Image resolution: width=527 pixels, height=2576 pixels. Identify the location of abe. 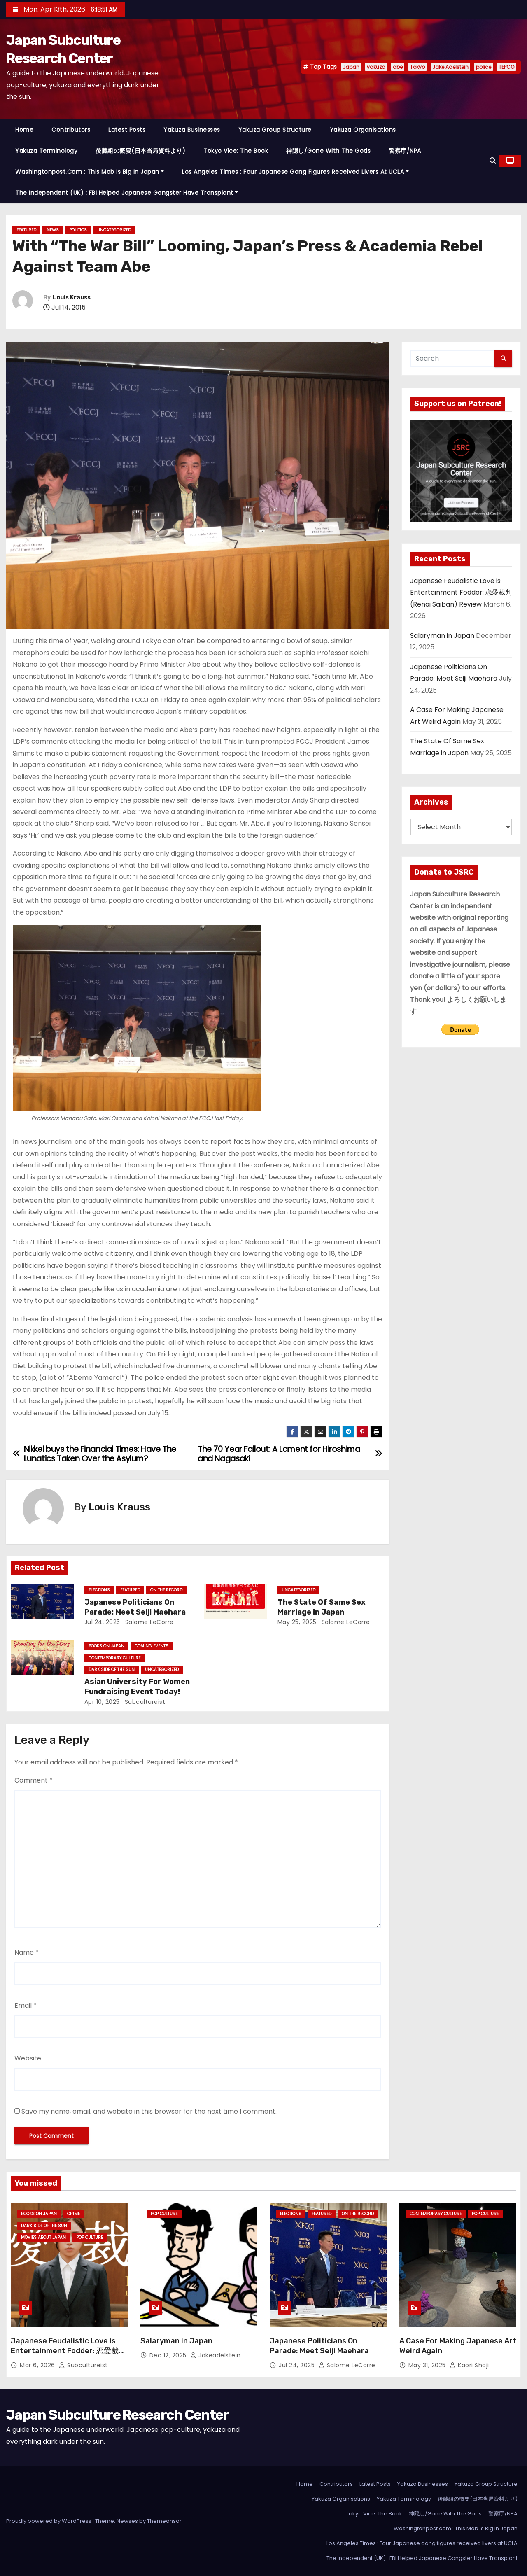
(398, 66).